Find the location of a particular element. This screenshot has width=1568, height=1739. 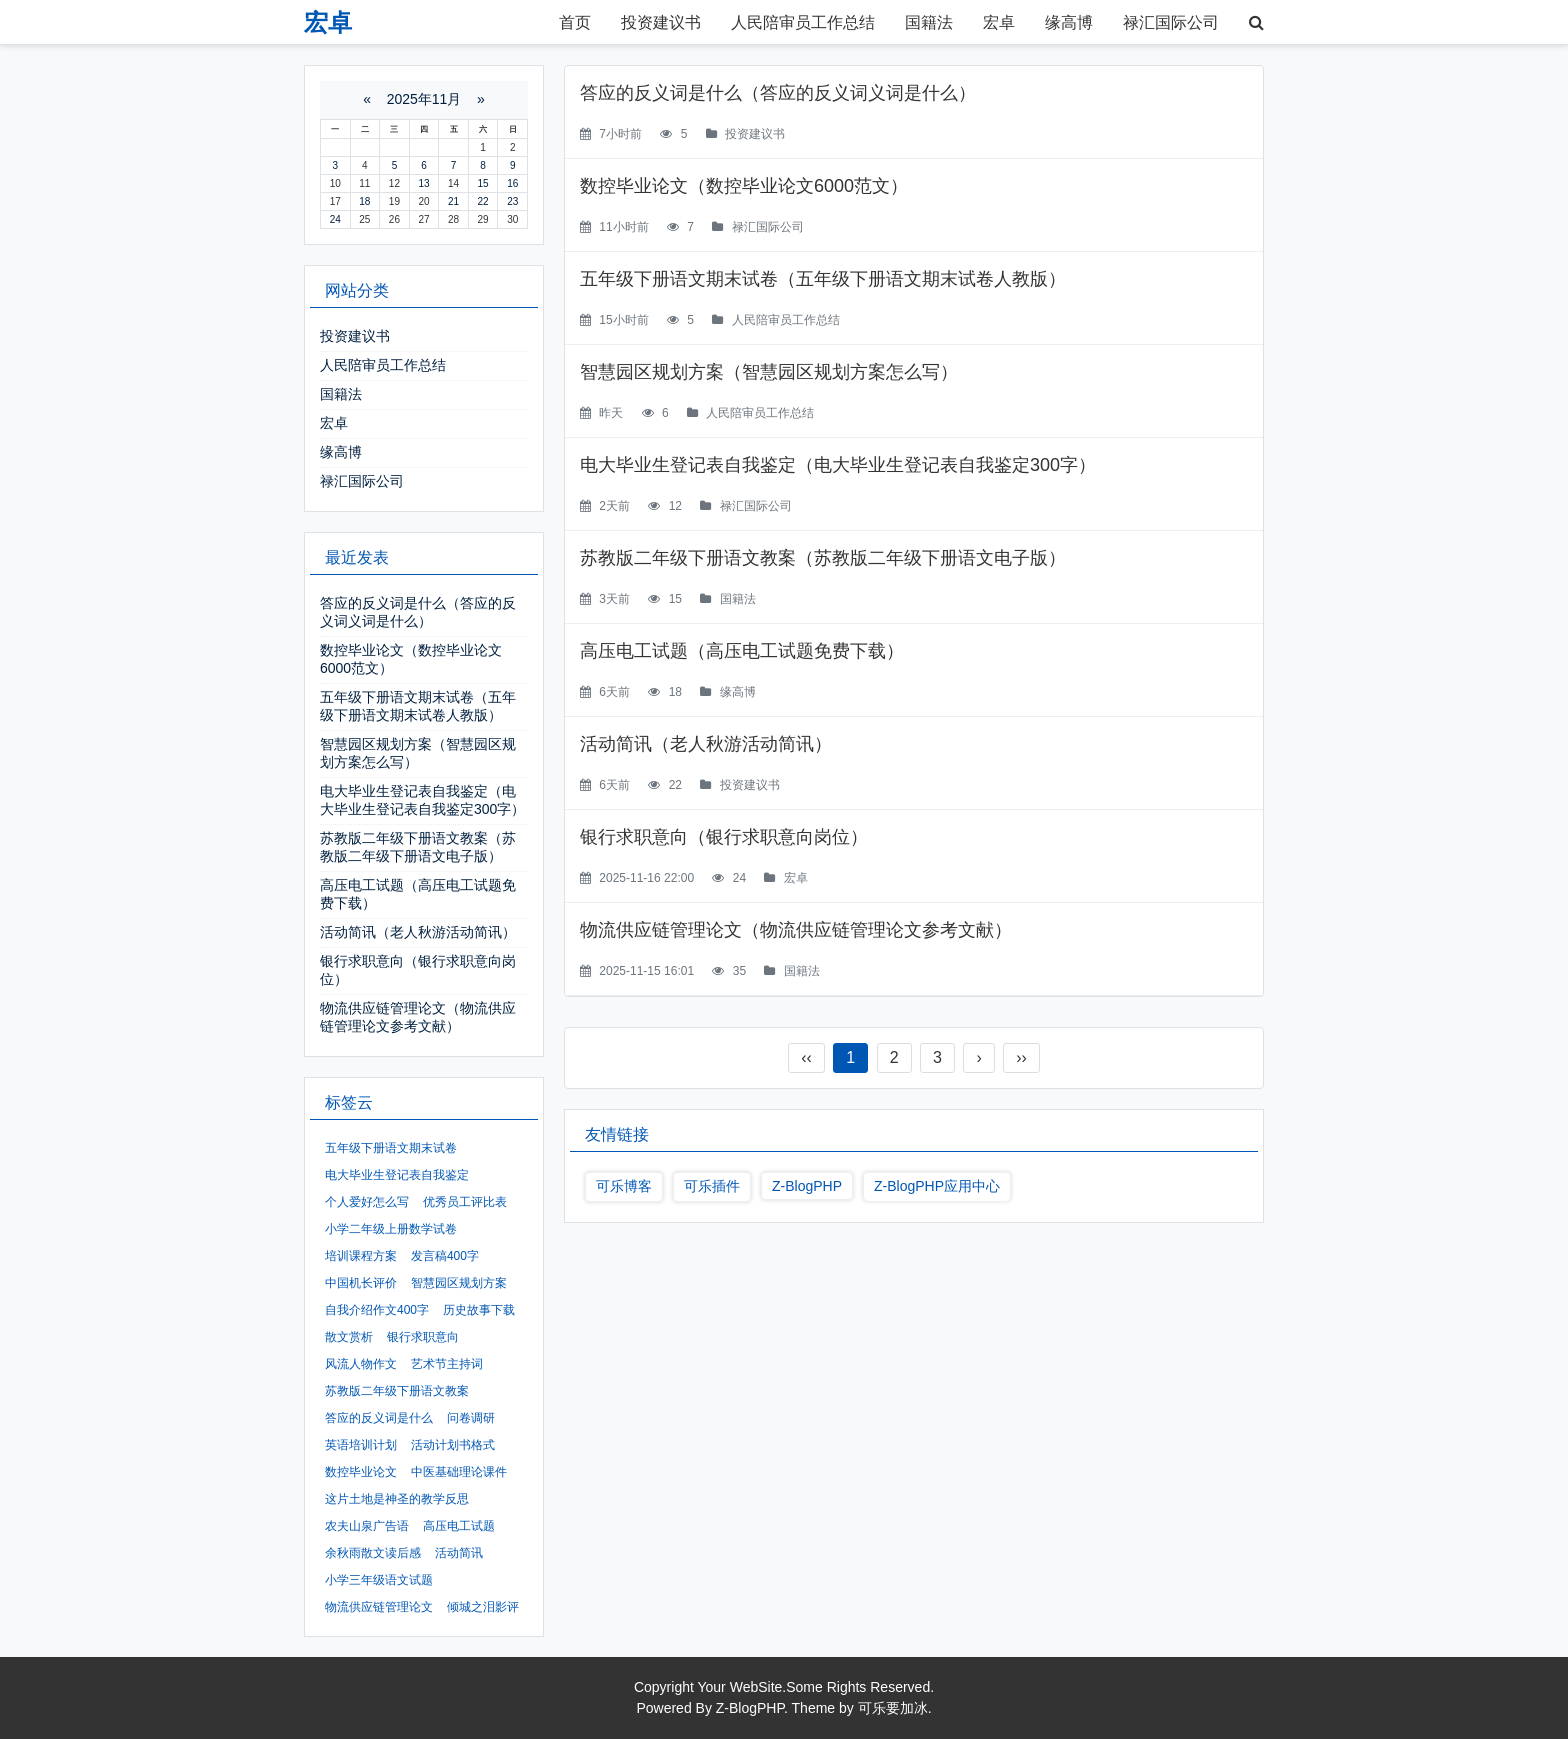

首页 is located at coordinates (575, 22).